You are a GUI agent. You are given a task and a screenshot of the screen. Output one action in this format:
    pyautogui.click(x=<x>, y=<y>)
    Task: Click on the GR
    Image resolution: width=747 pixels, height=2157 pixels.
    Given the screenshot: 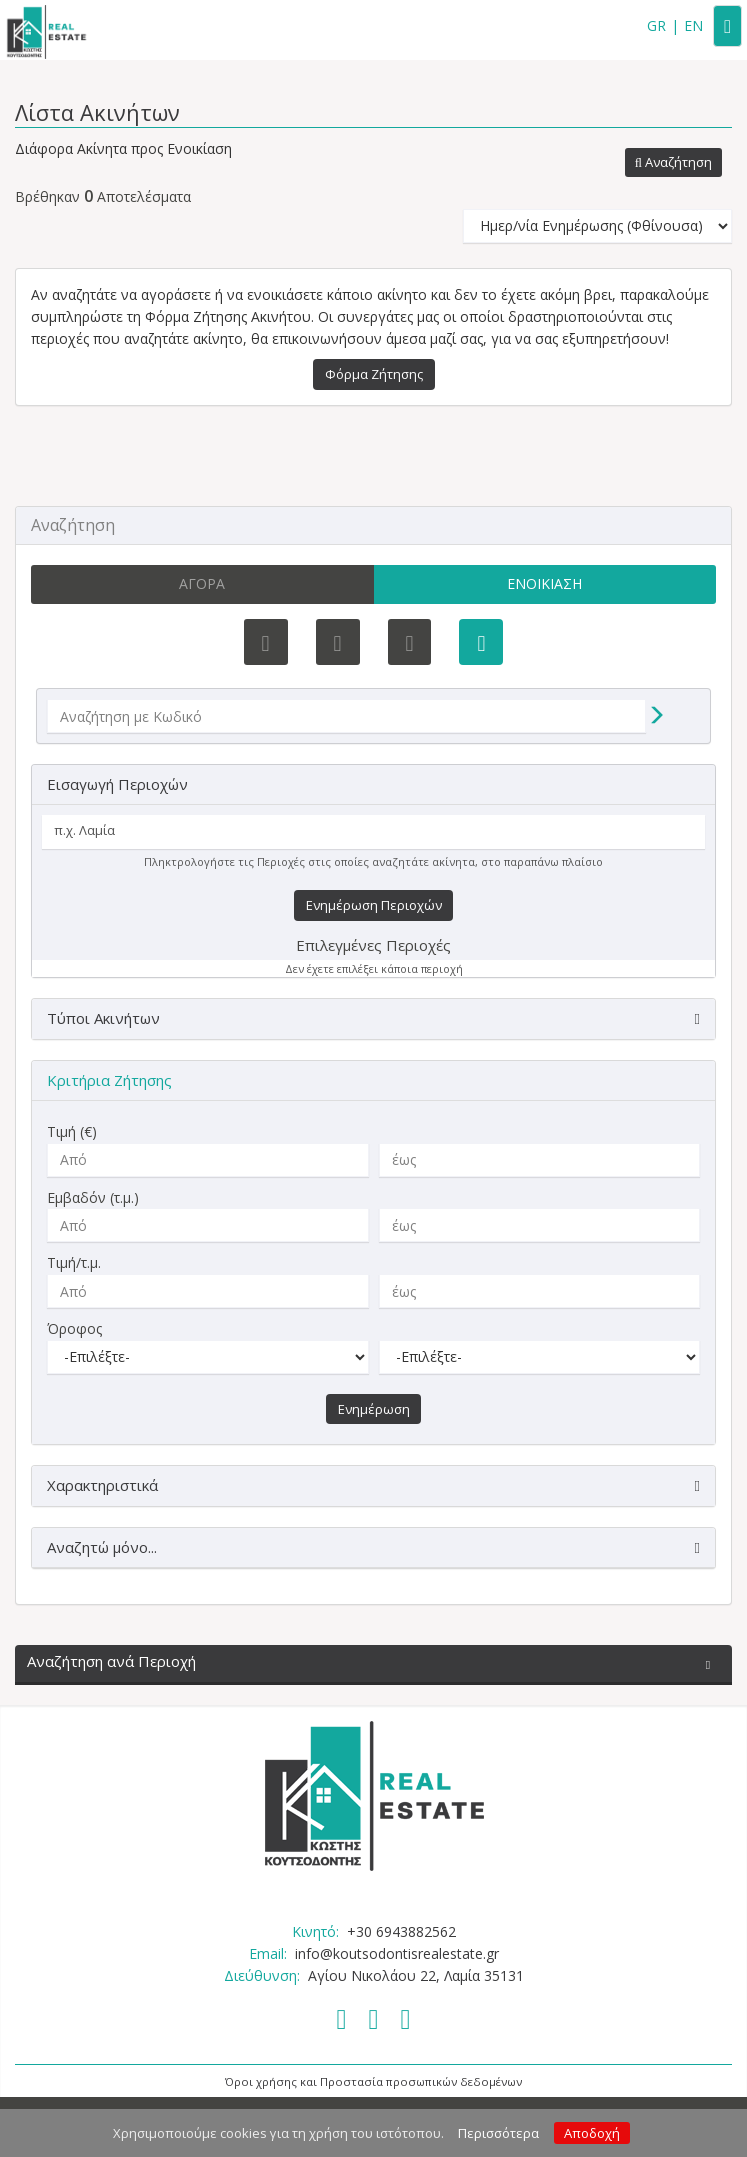 What is the action you would take?
    pyautogui.click(x=656, y=25)
    